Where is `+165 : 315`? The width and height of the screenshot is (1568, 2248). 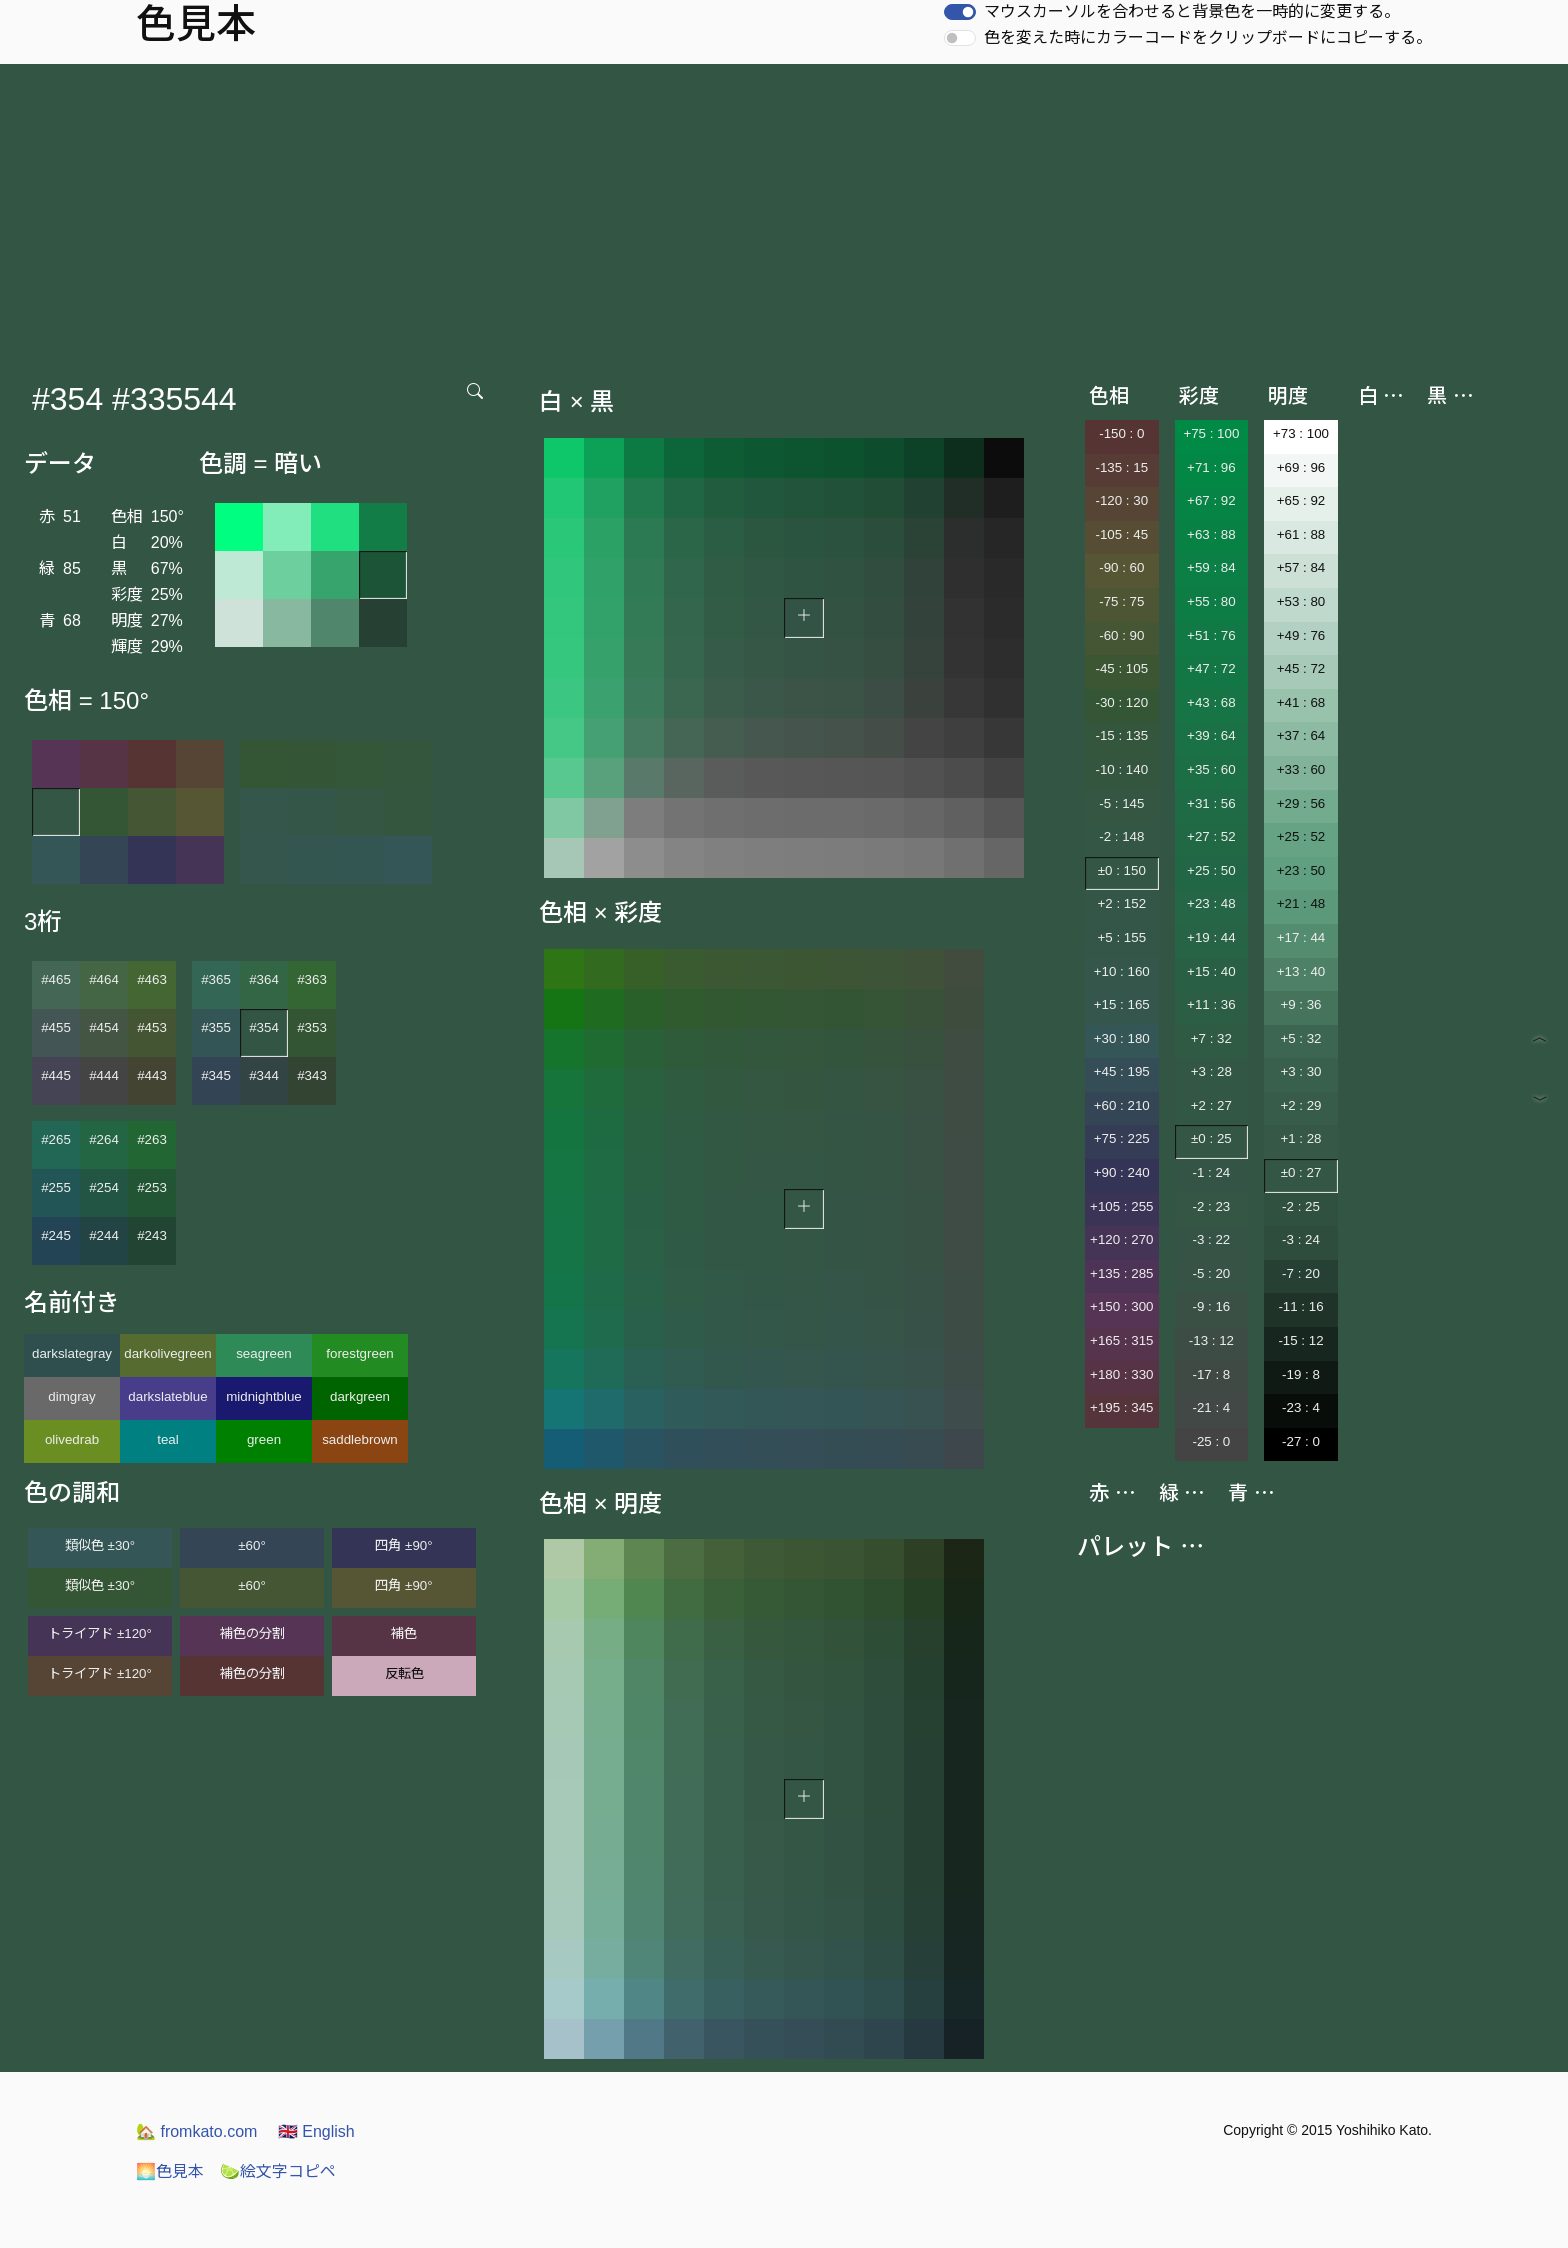
+165 : 315 is located at coordinates (1121, 1340).